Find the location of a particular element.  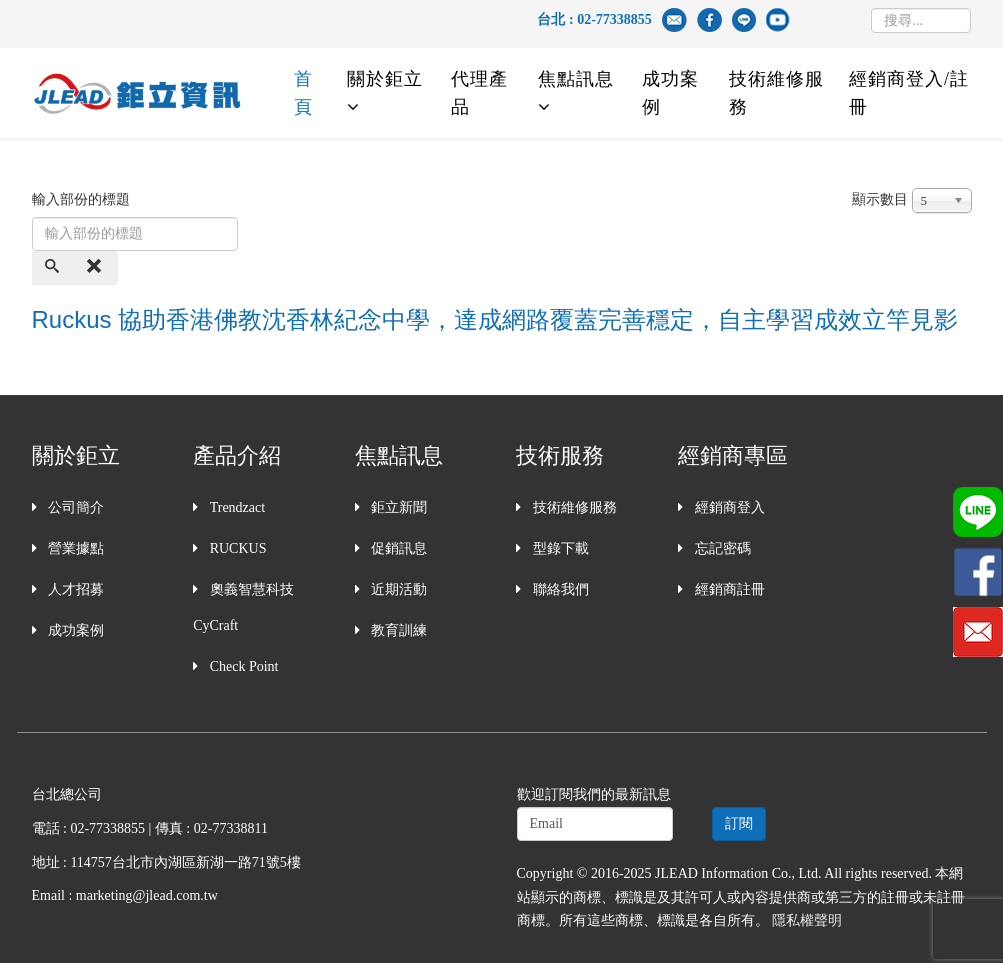

02-77338855 is located at coordinates (614, 19).